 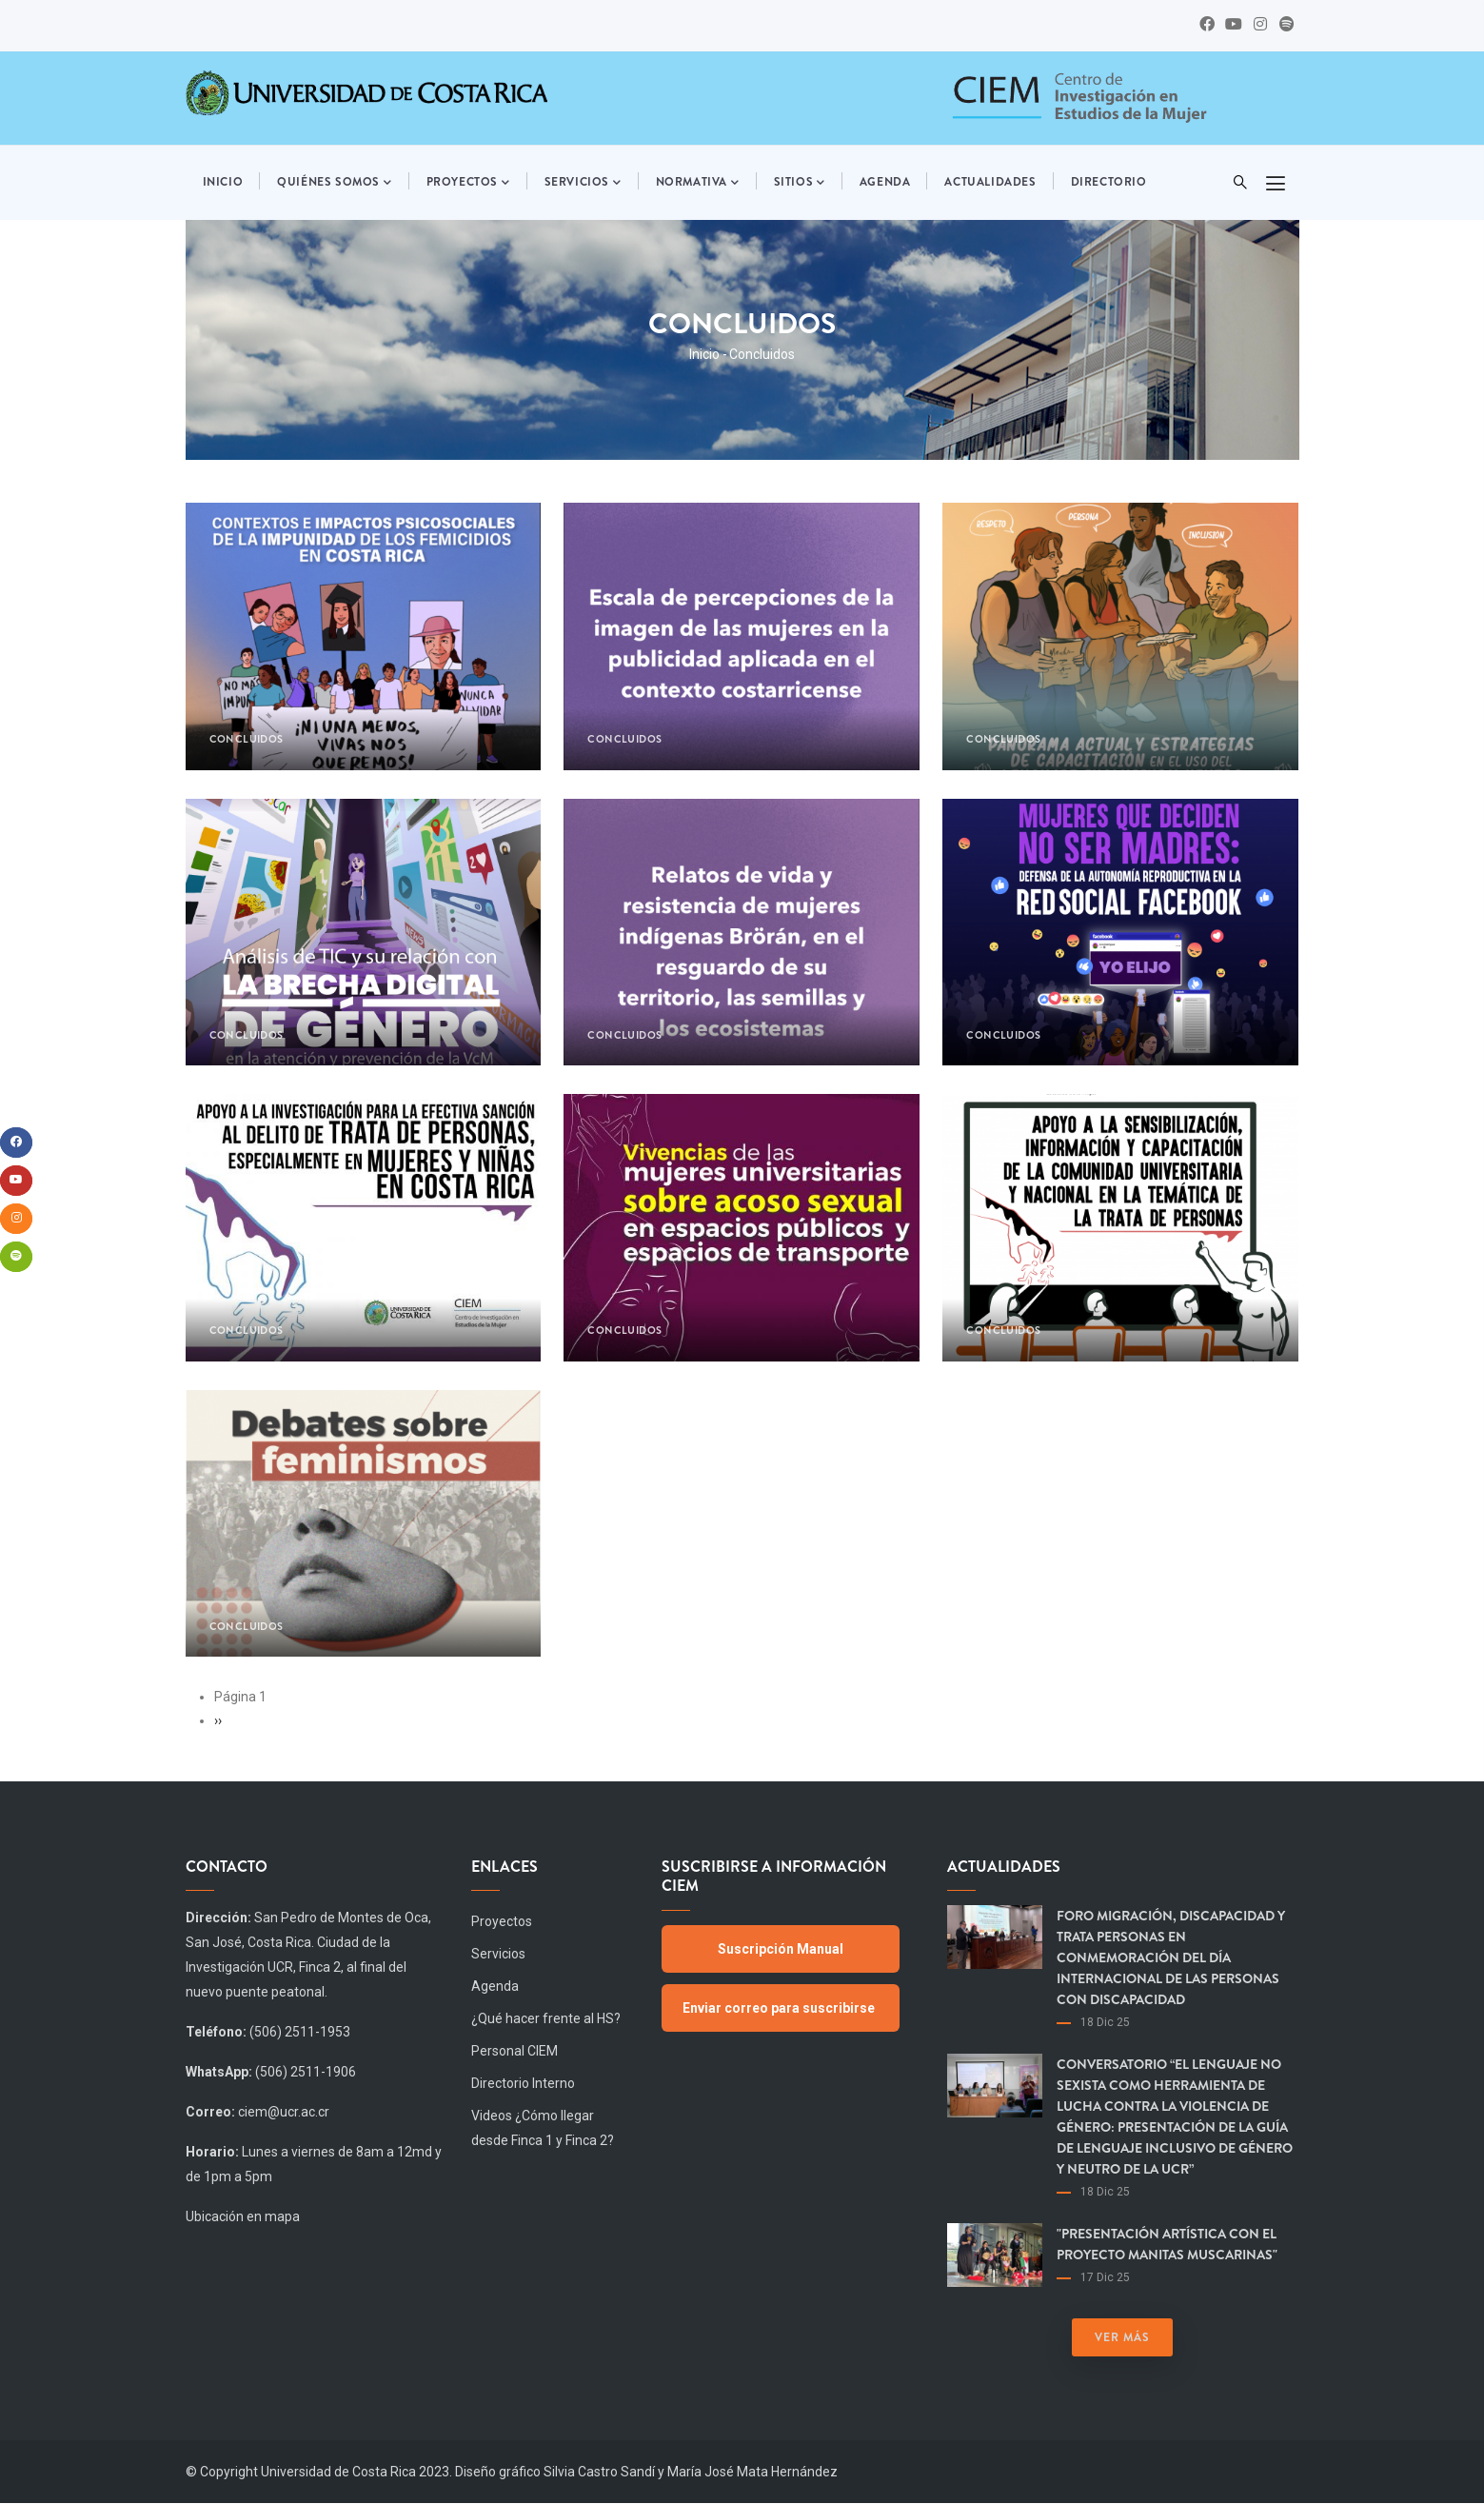 I want to click on Proyectos, so click(x=468, y=182).